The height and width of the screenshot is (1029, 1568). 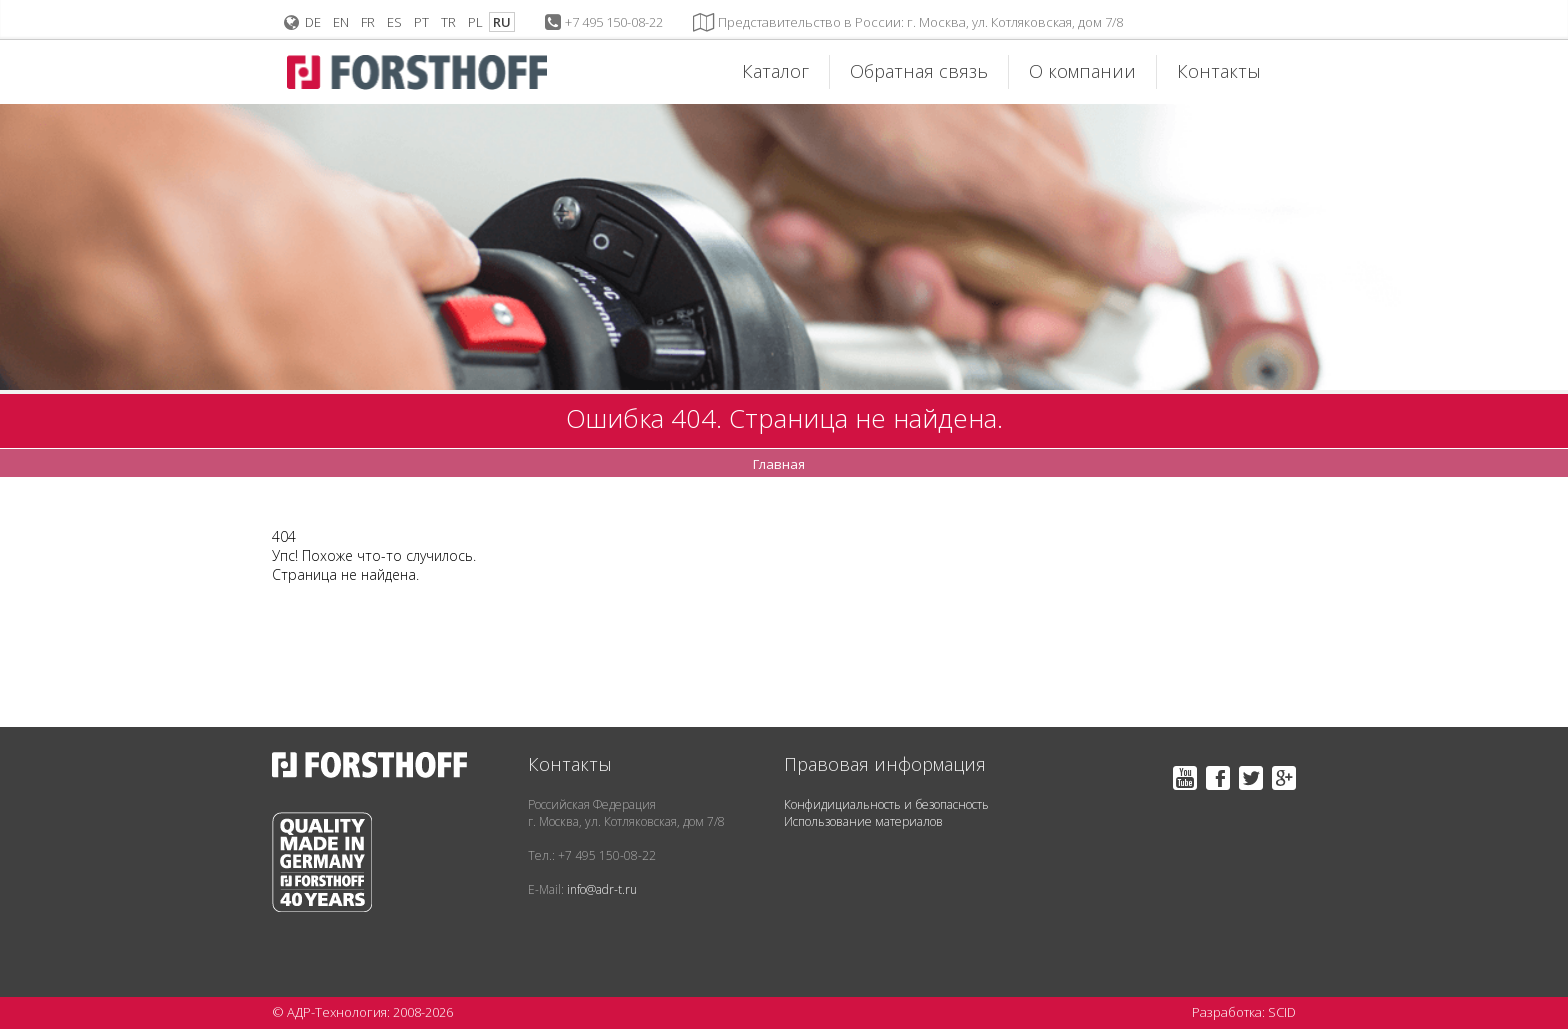 I want to click on ES, so click(x=394, y=22).